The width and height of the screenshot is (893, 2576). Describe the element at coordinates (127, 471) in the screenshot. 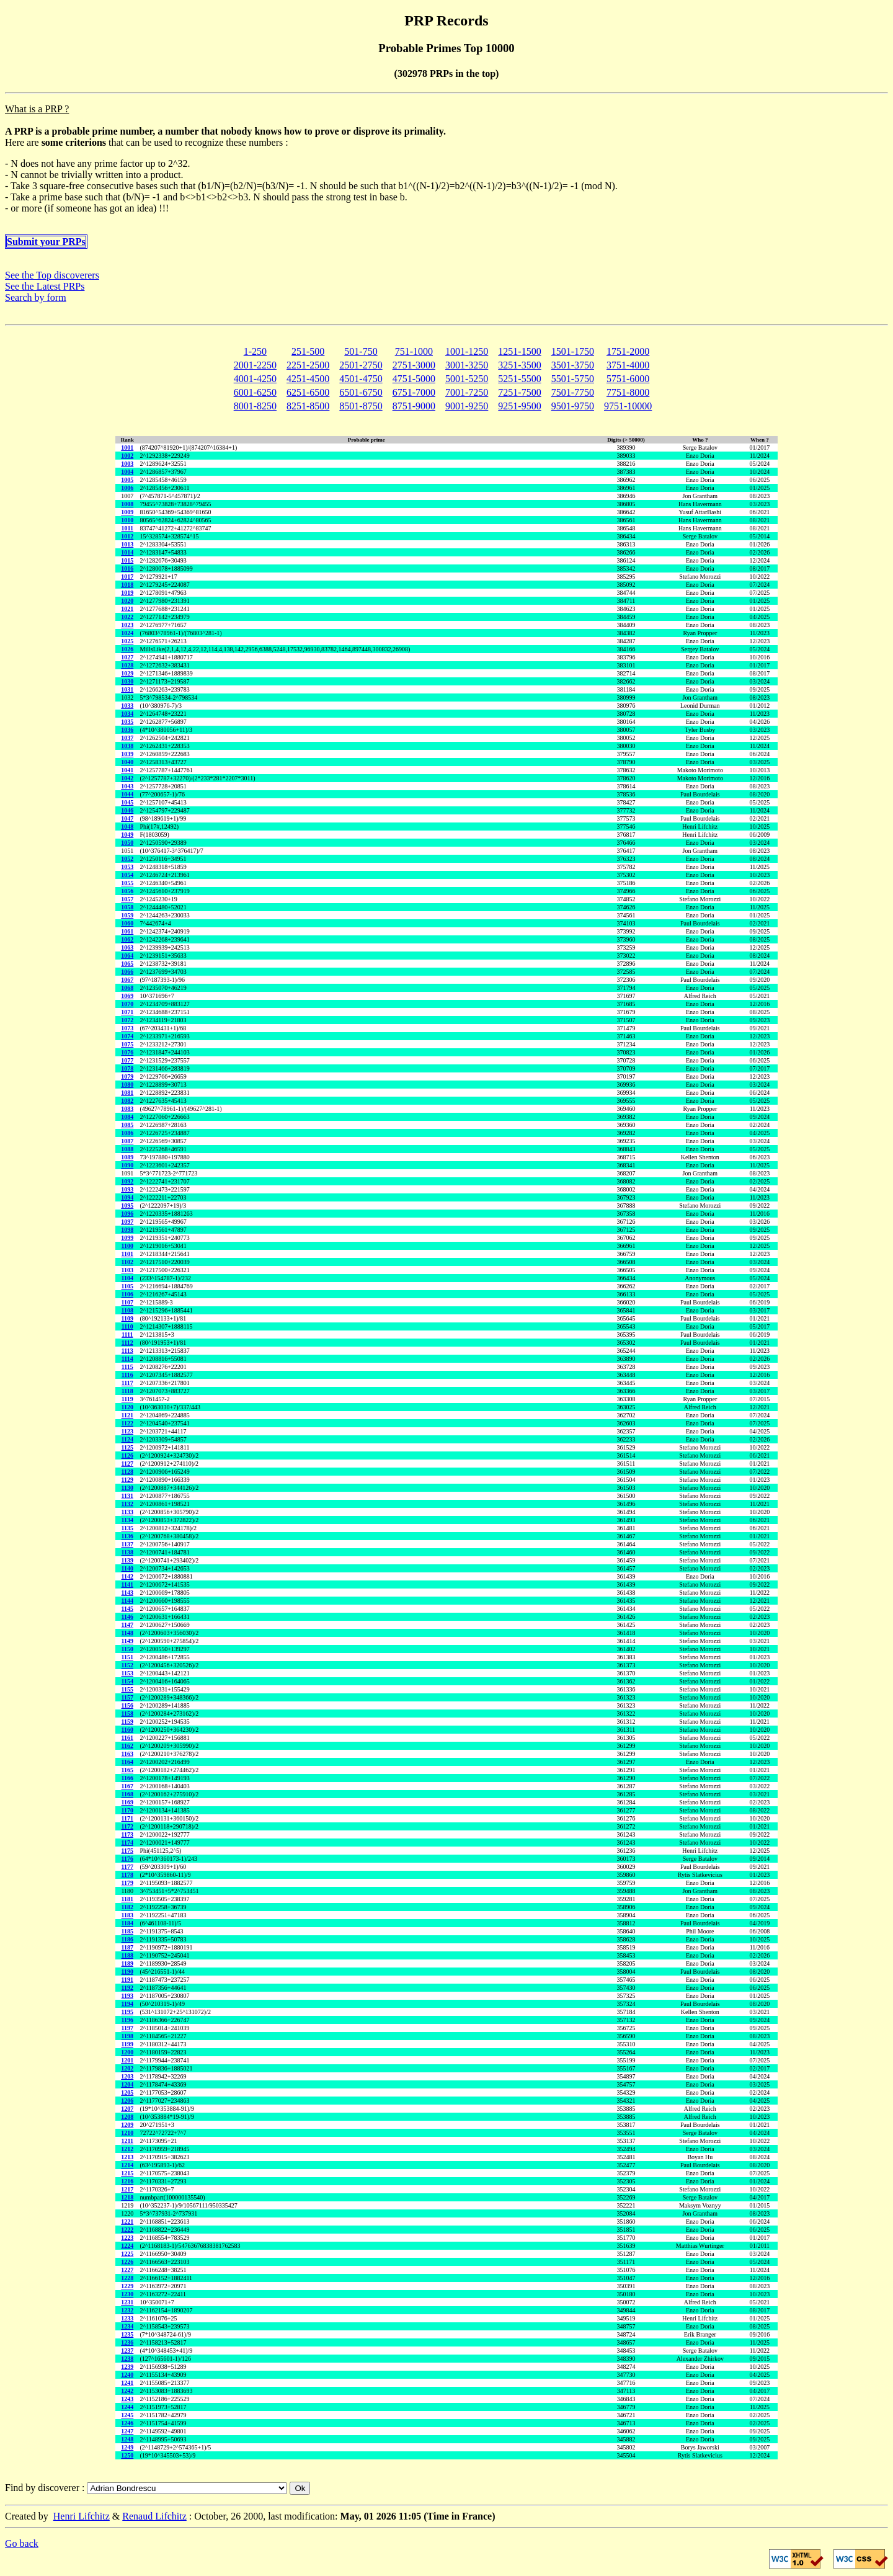

I see `1004` at that location.